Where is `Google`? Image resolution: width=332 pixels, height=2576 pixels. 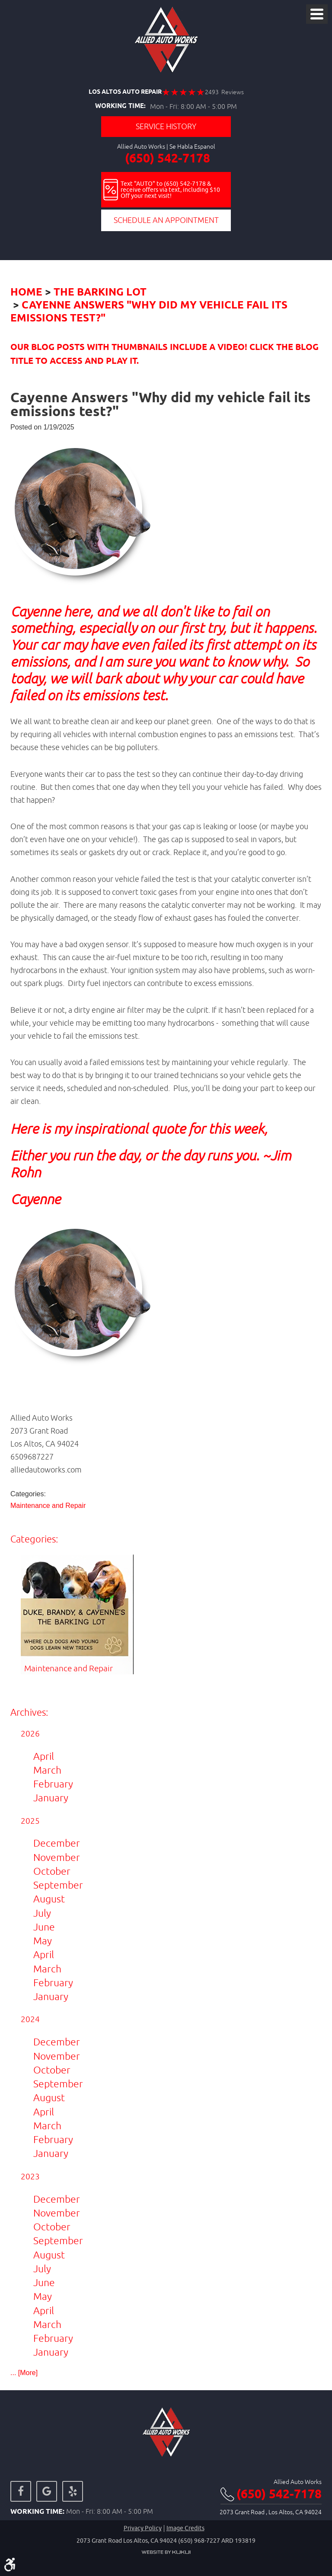
Google is located at coordinates (46, 2491).